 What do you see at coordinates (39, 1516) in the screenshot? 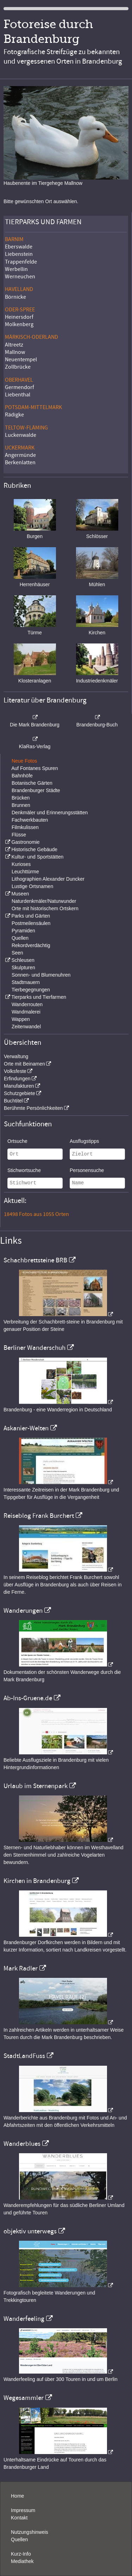
I see `Reiseblog Frank Burchert` at bounding box center [39, 1516].